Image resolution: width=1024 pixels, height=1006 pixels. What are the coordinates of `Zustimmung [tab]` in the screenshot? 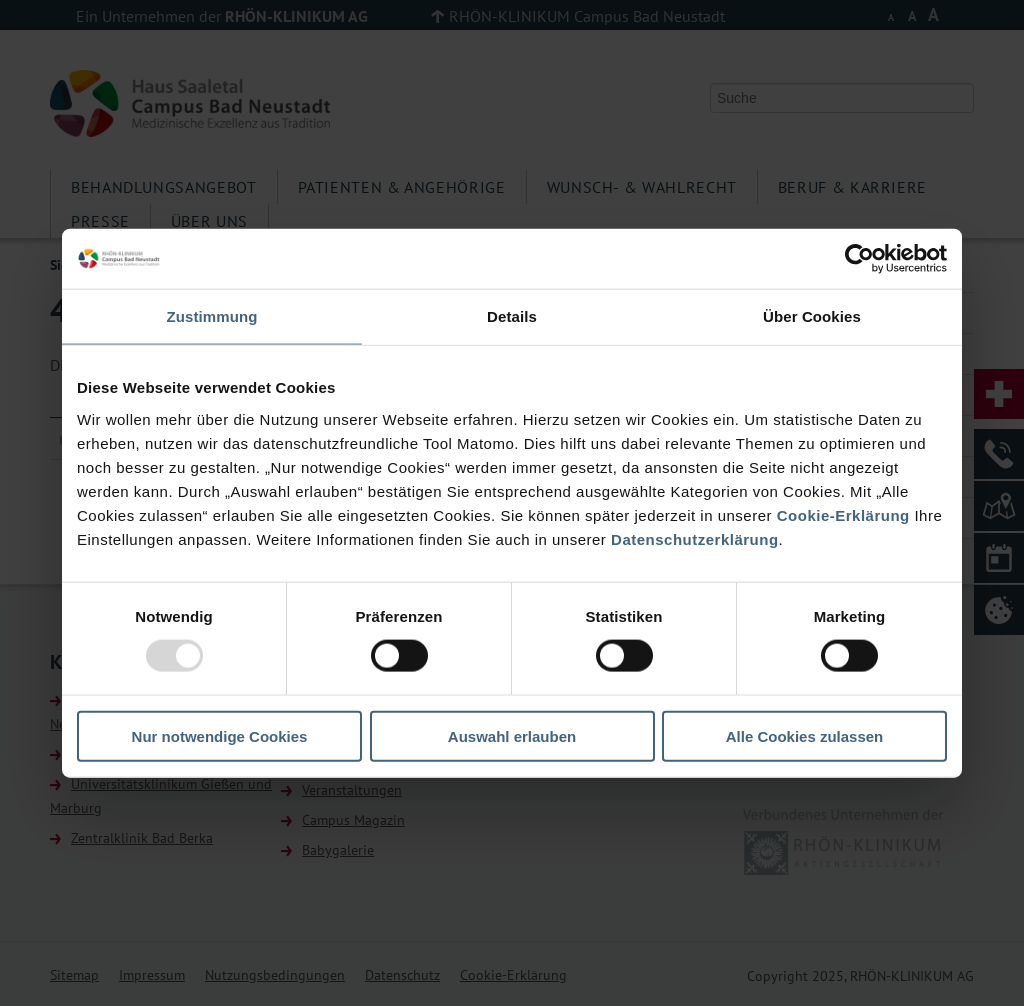 It's located at (212, 316).